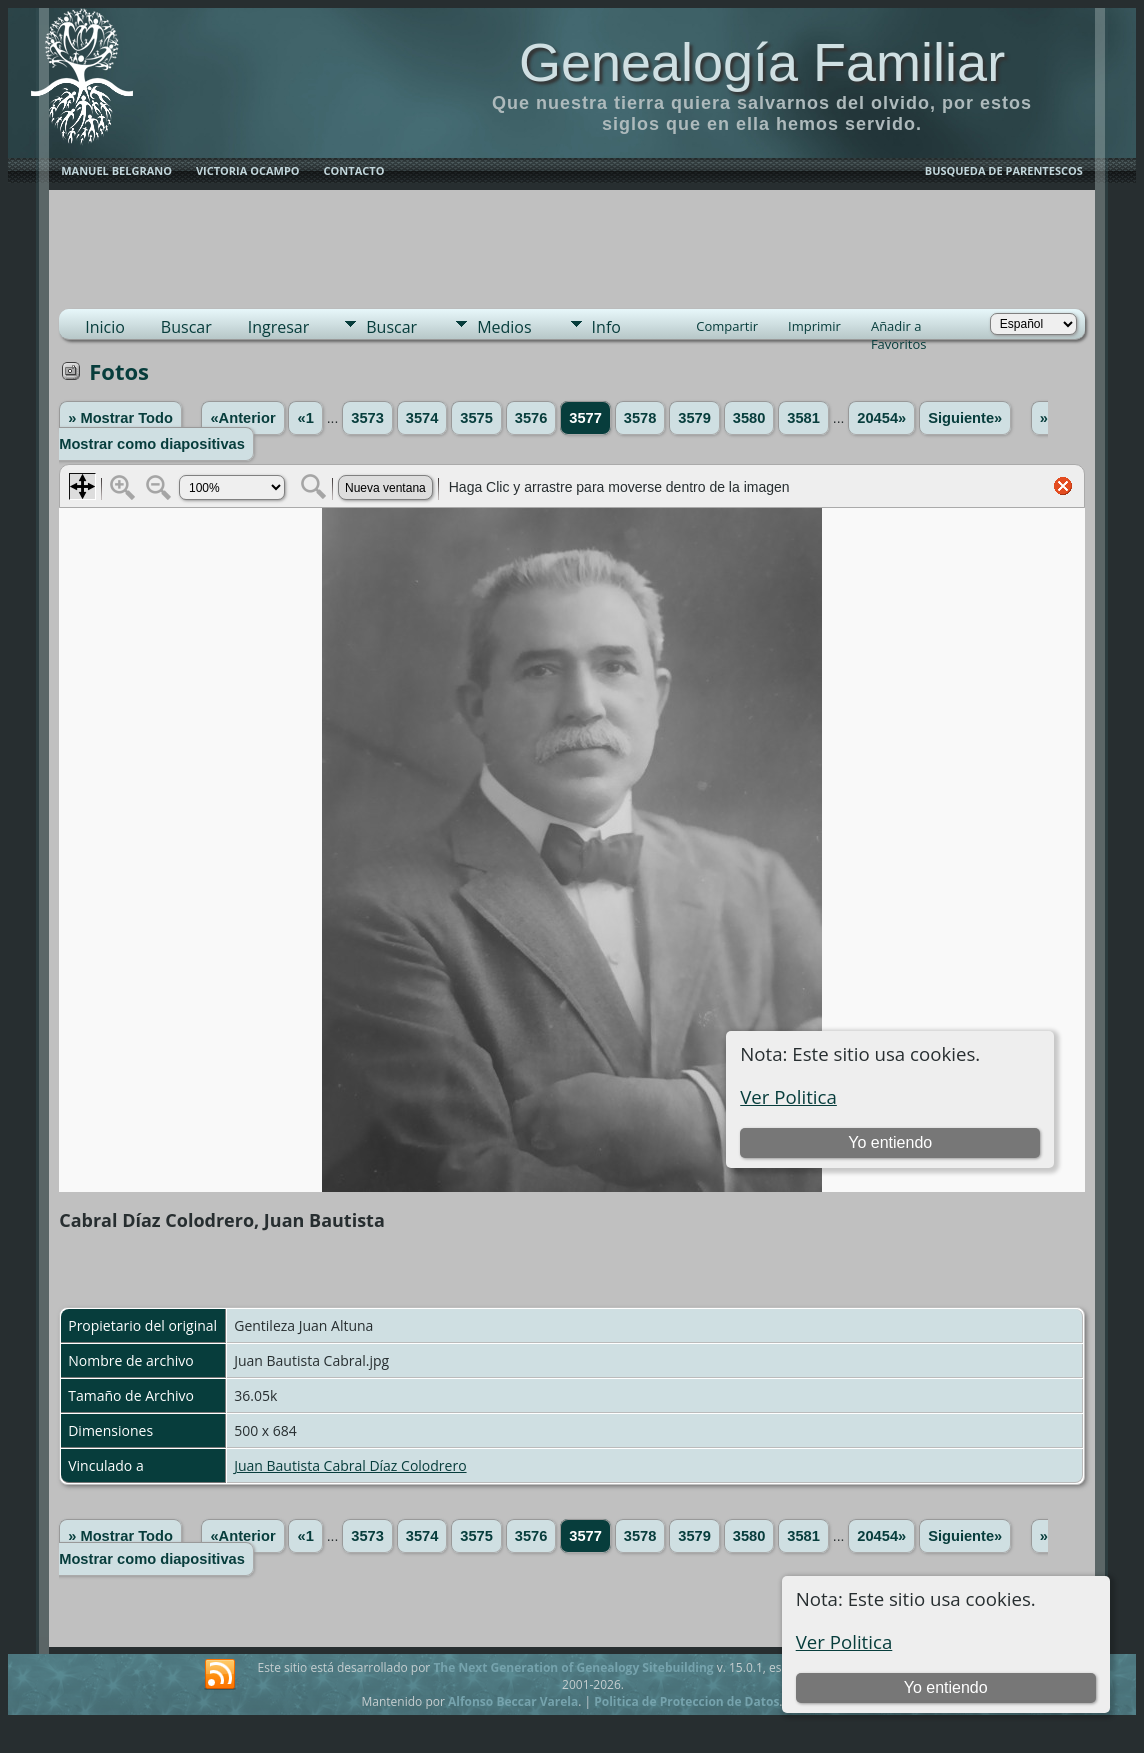 Image resolution: width=1144 pixels, height=1753 pixels. Describe the element at coordinates (367, 418) in the screenshot. I see `3573` at that location.